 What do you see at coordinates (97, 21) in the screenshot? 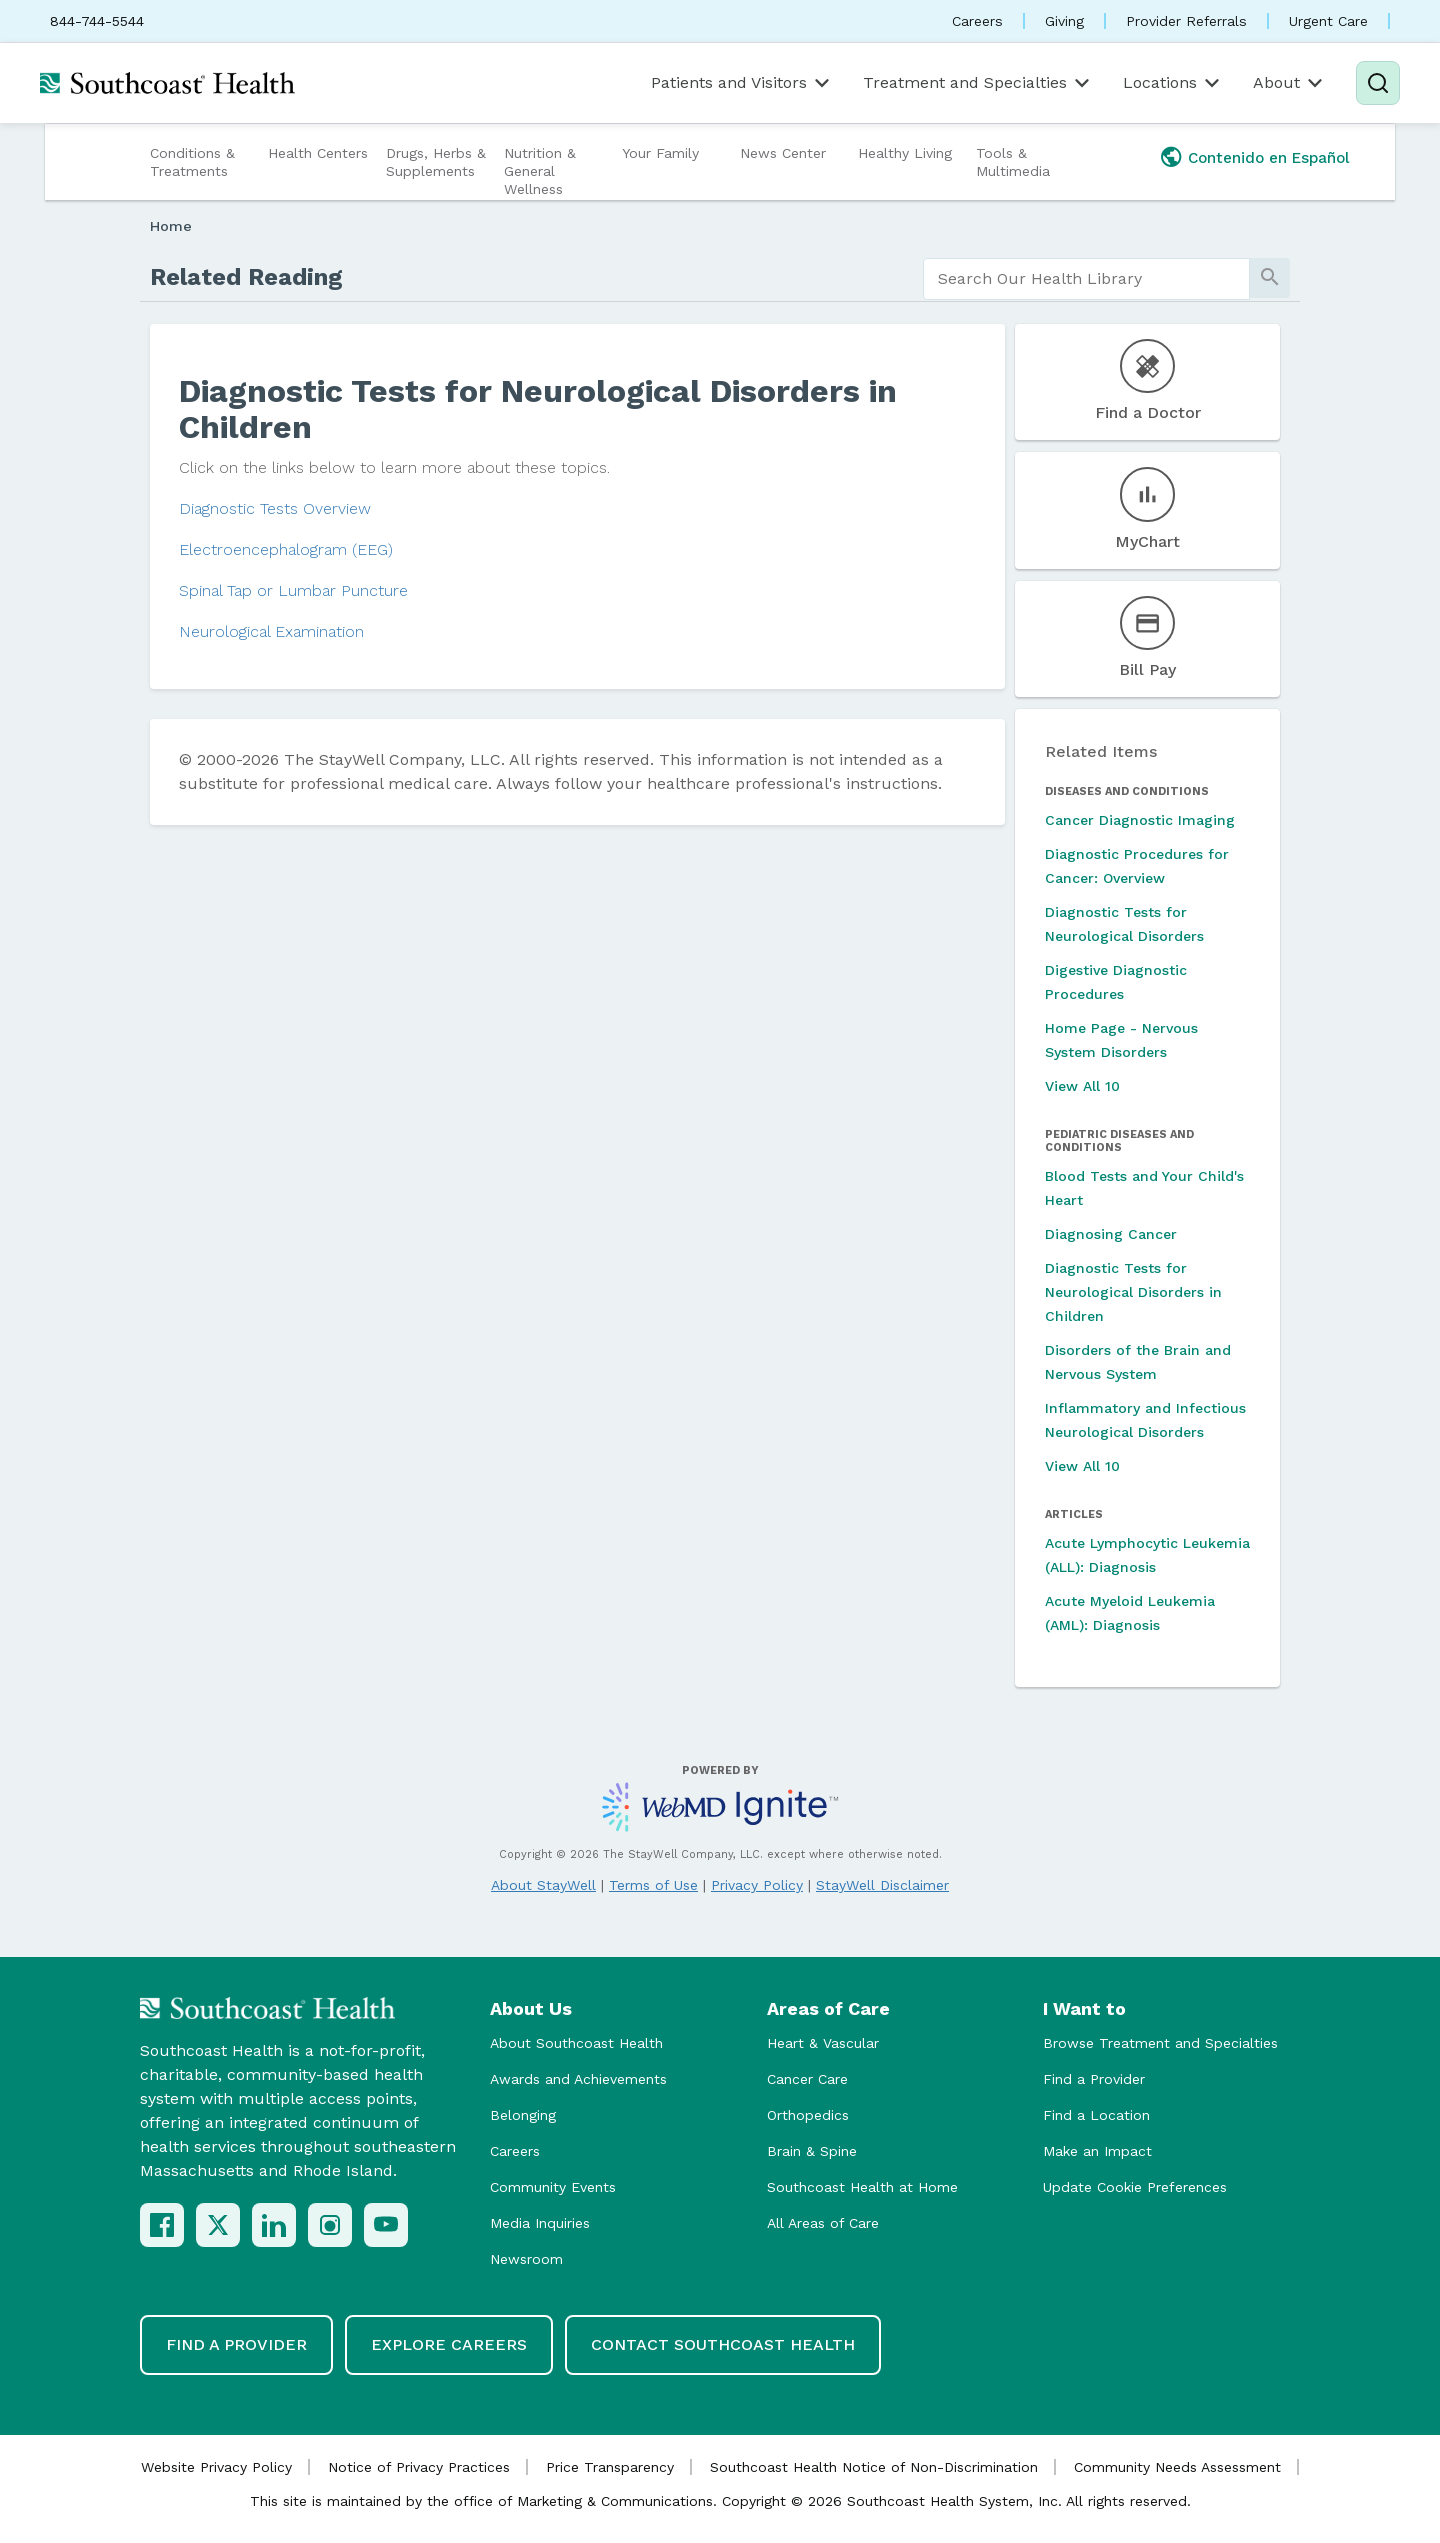
I see `844-744-5544` at bounding box center [97, 21].